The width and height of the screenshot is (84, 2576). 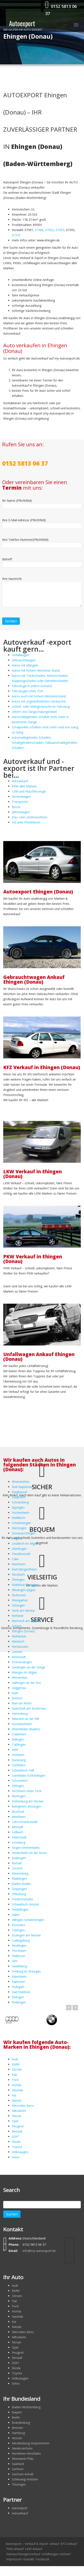 What do you see at coordinates (28, 2559) in the screenshot?
I see `Kontakt` at bounding box center [28, 2559].